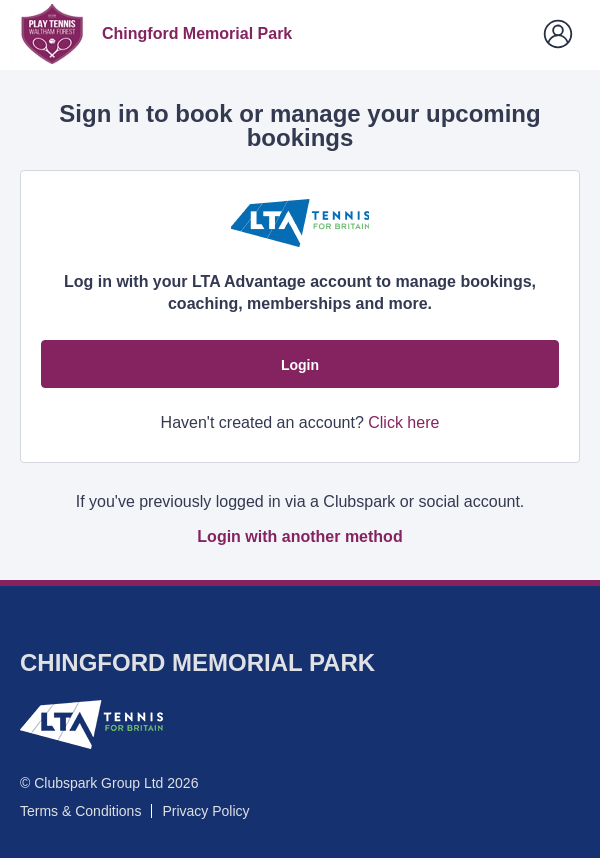 The image size is (600, 858). Describe the element at coordinates (300, 365) in the screenshot. I see `Login` at that location.